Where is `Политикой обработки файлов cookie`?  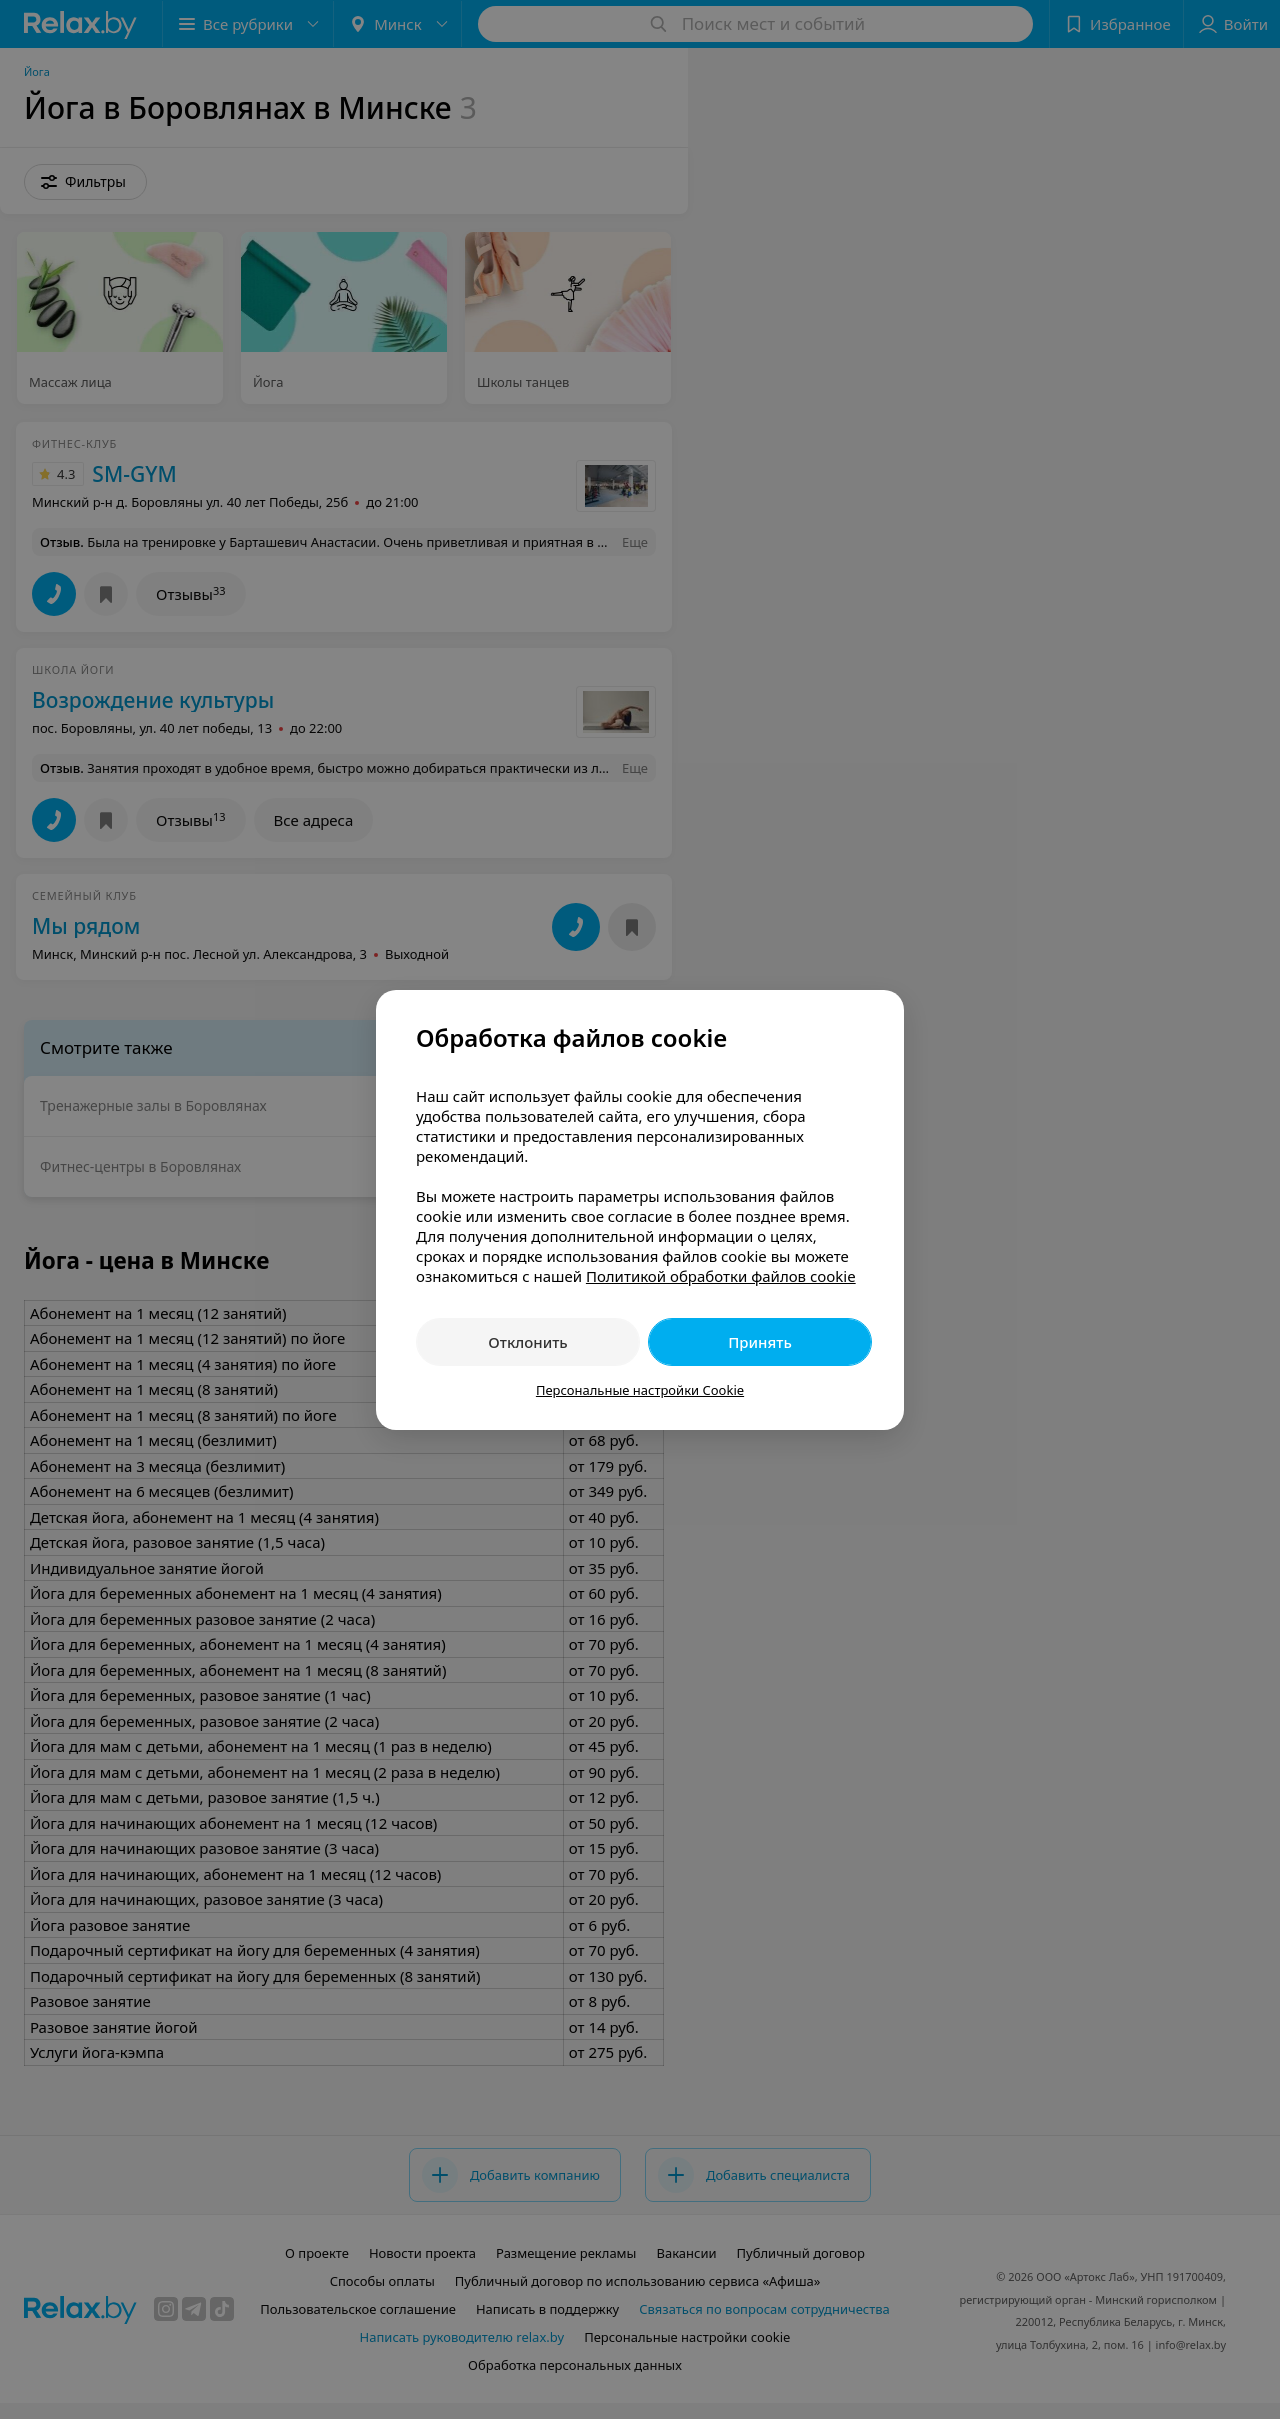 Политикой обработки файлов cookie is located at coordinates (721, 1276).